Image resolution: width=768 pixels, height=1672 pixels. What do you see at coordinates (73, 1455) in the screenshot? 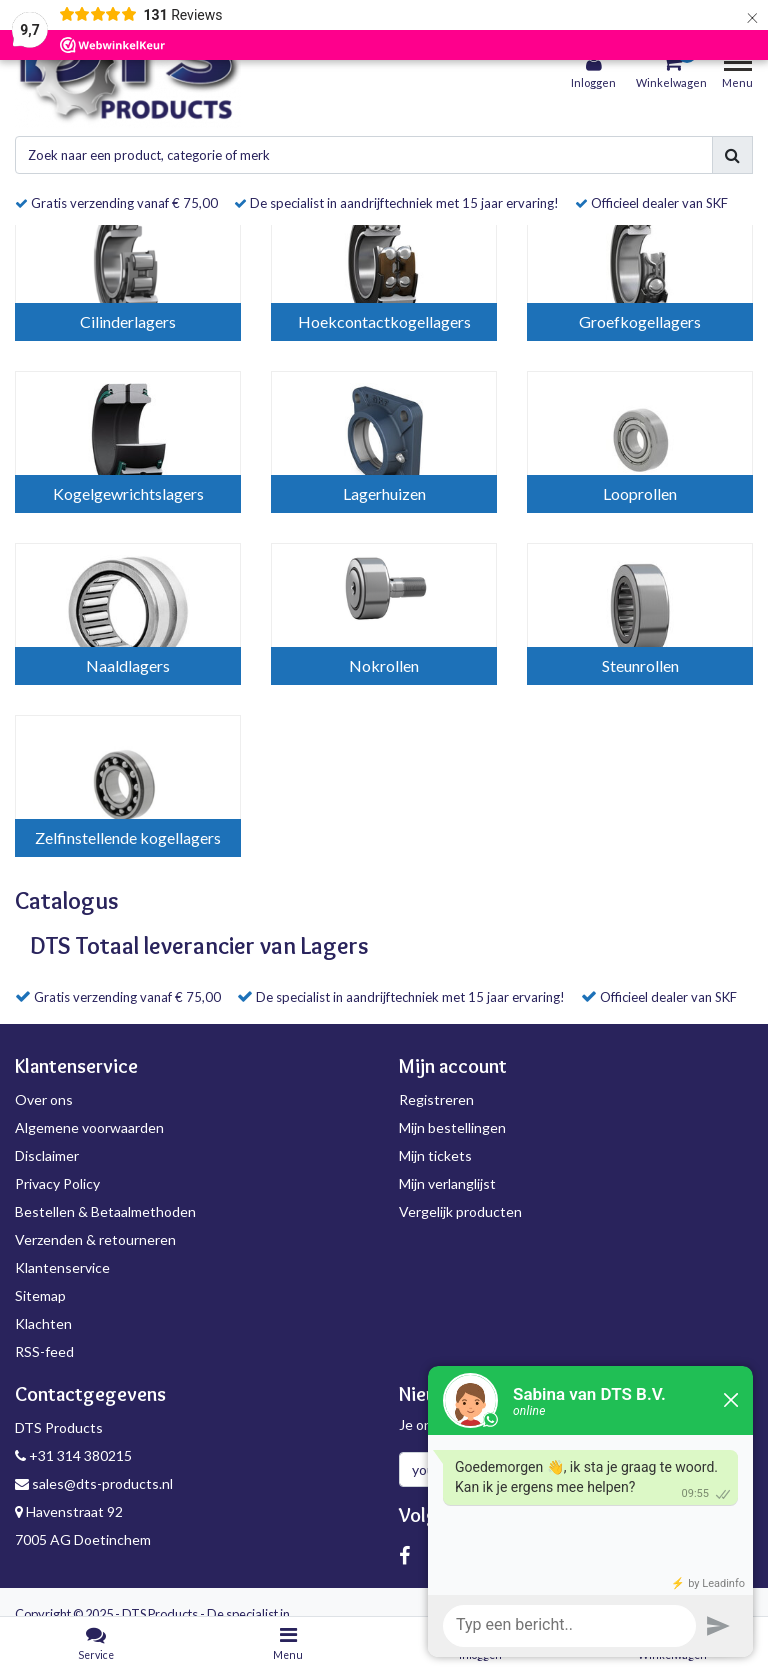
I see `+31 314 380215` at bounding box center [73, 1455].